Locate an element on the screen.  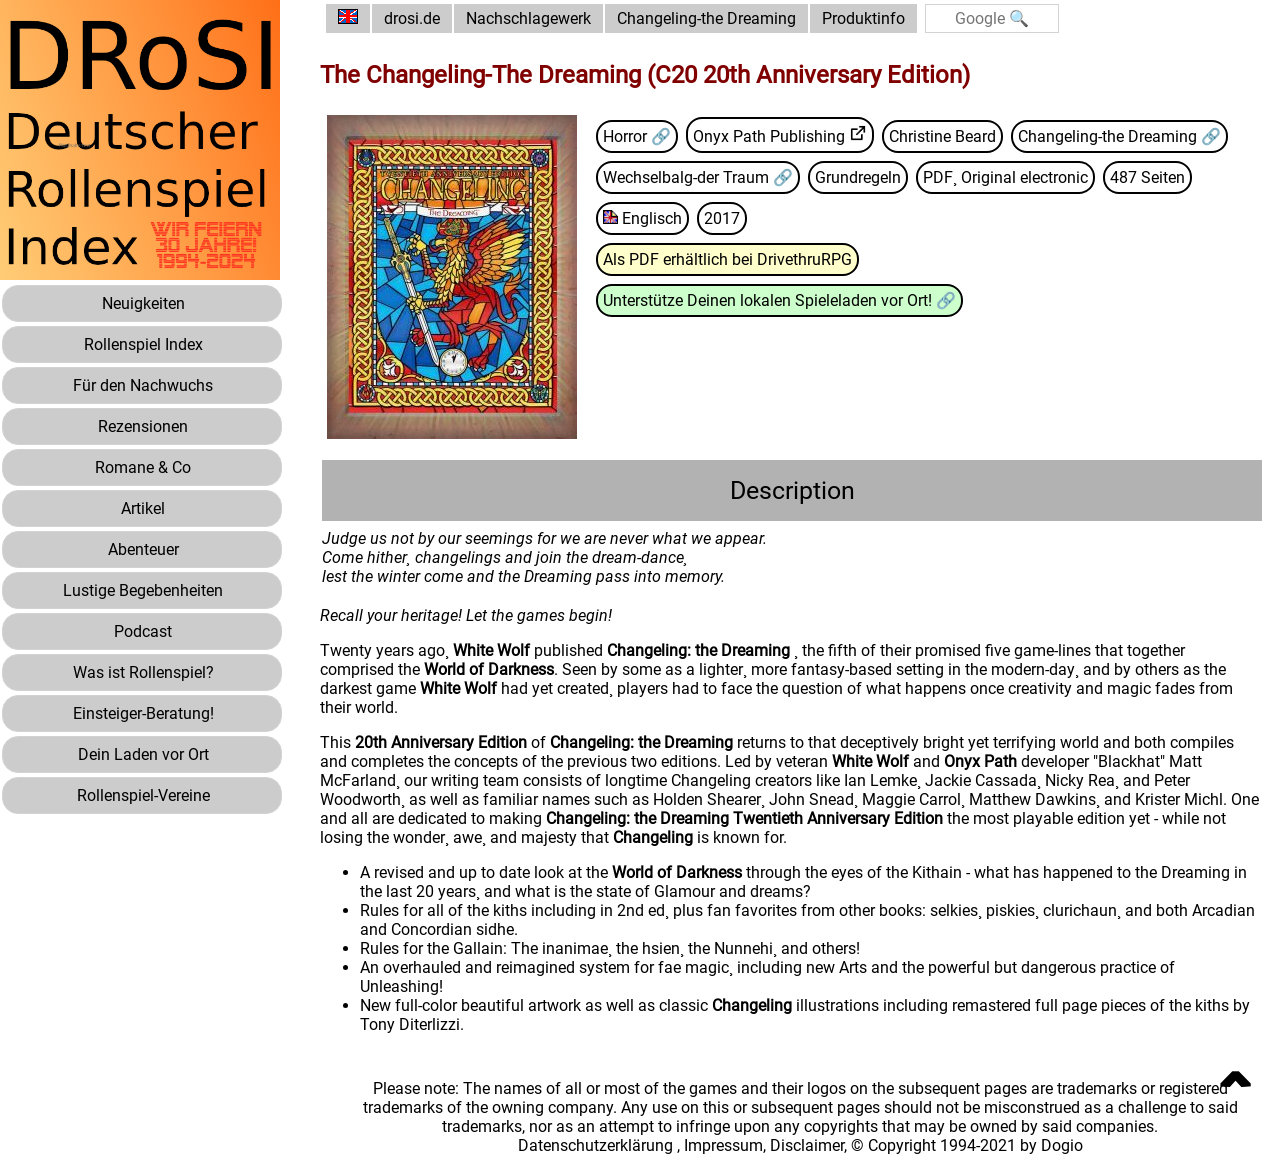
Onyx Path Publishing is located at coordinates (769, 136).